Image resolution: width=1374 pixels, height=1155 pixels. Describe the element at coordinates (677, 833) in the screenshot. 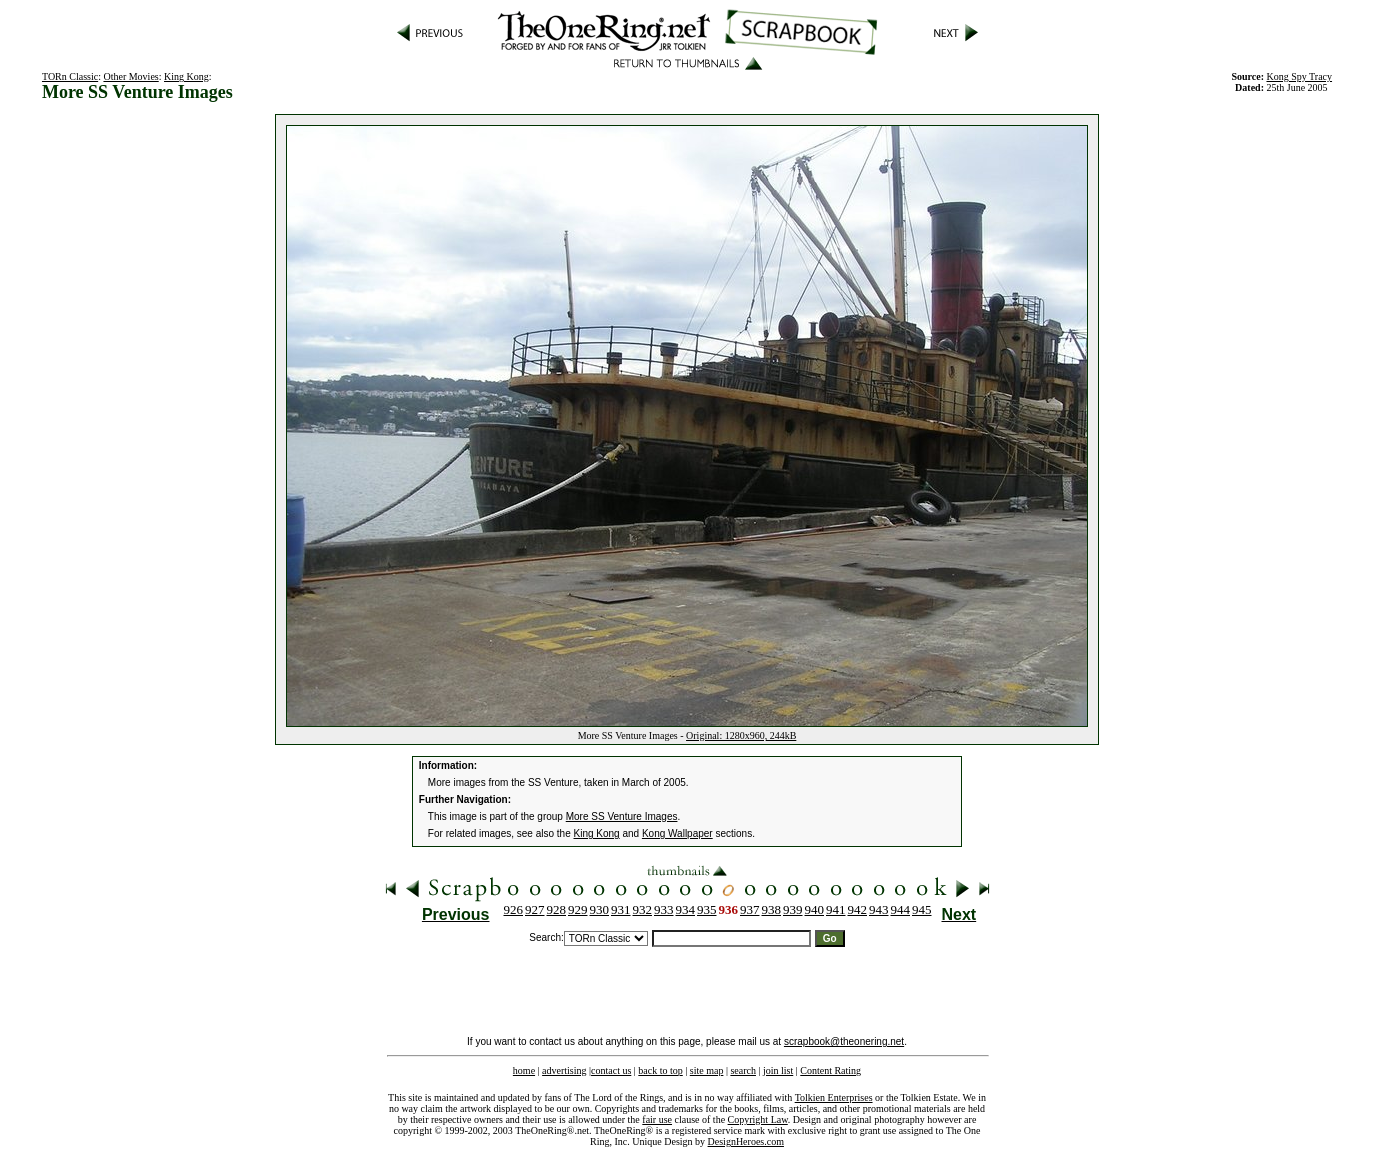

I see `Kong Wallpaper` at that location.